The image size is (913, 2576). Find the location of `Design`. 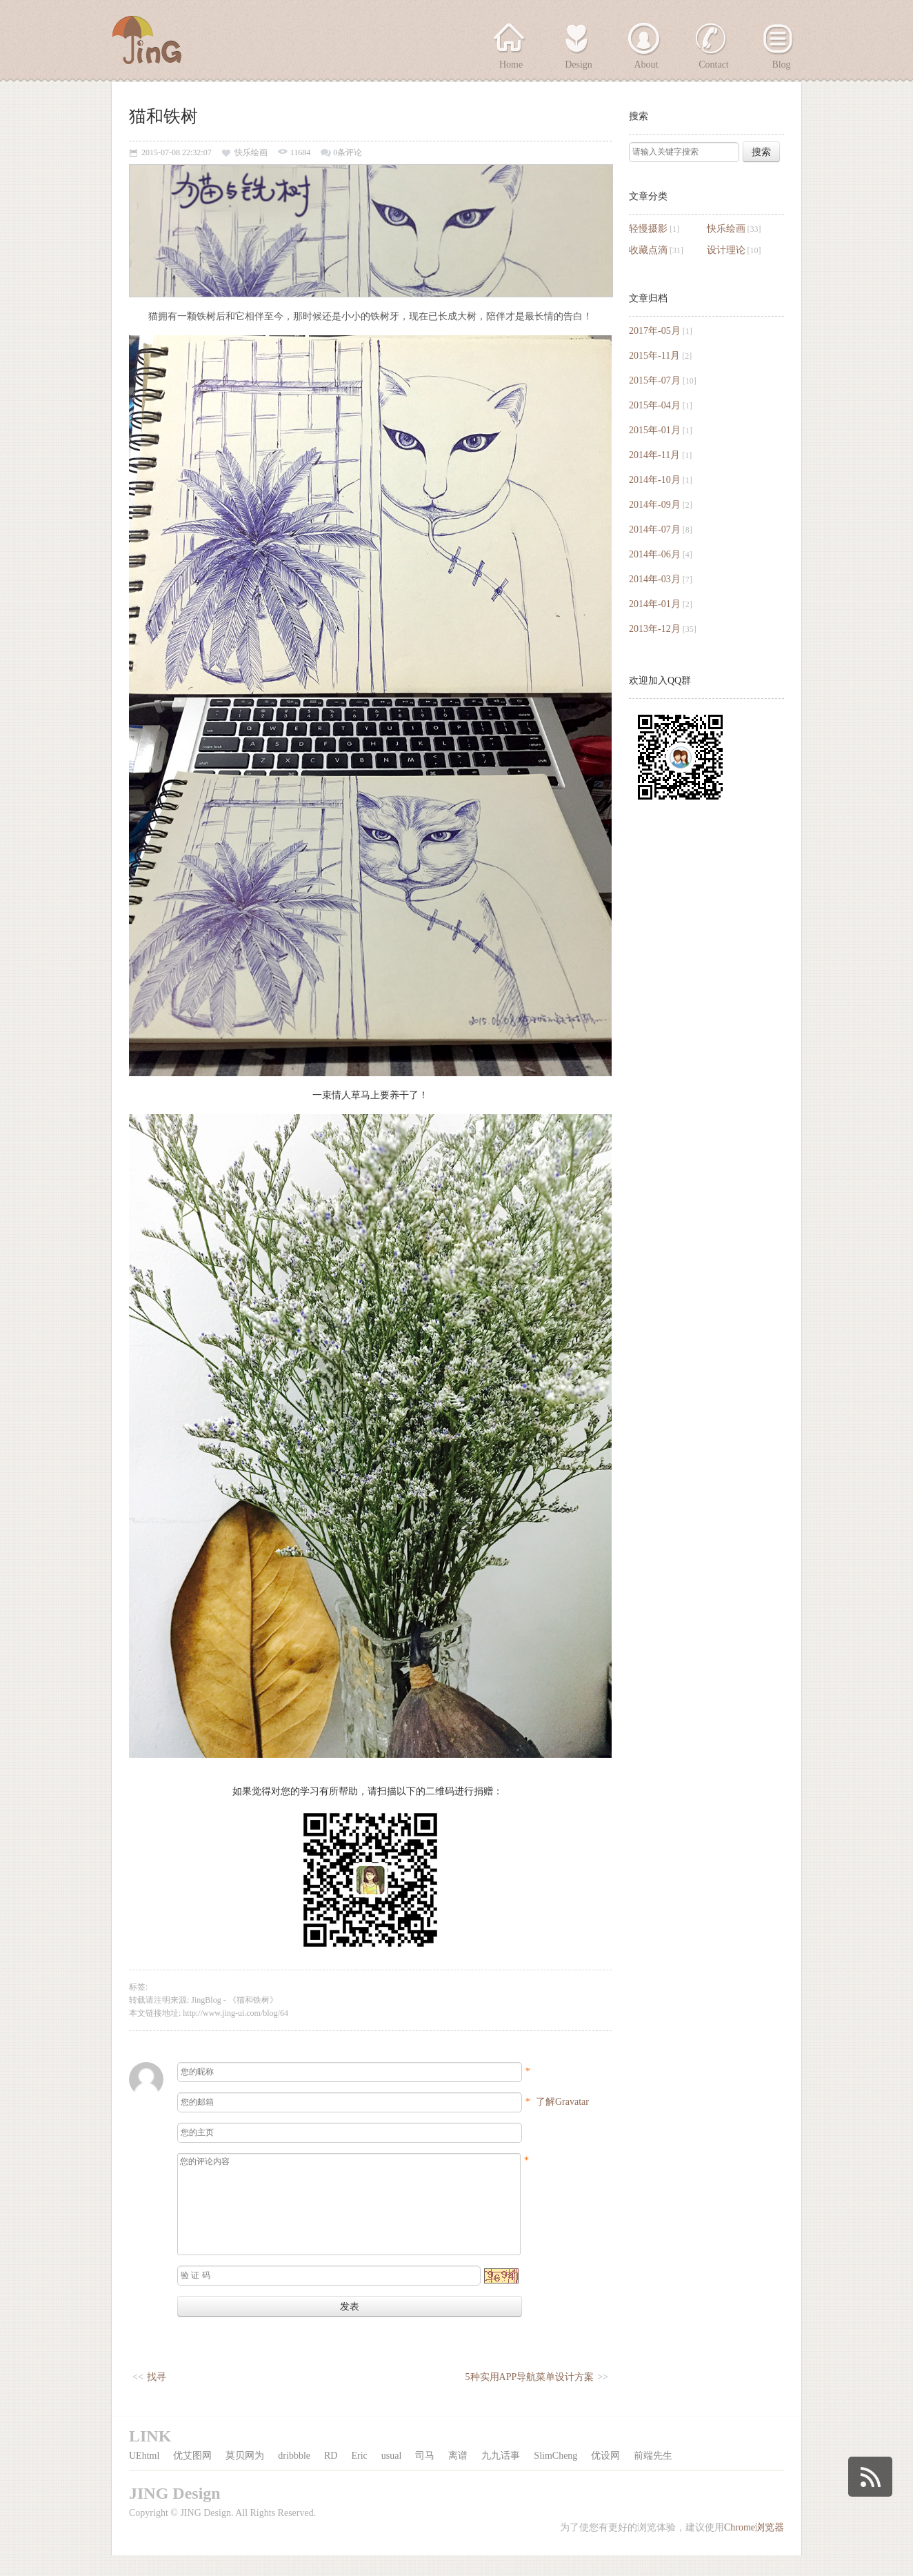

Design is located at coordinates (578, 64).